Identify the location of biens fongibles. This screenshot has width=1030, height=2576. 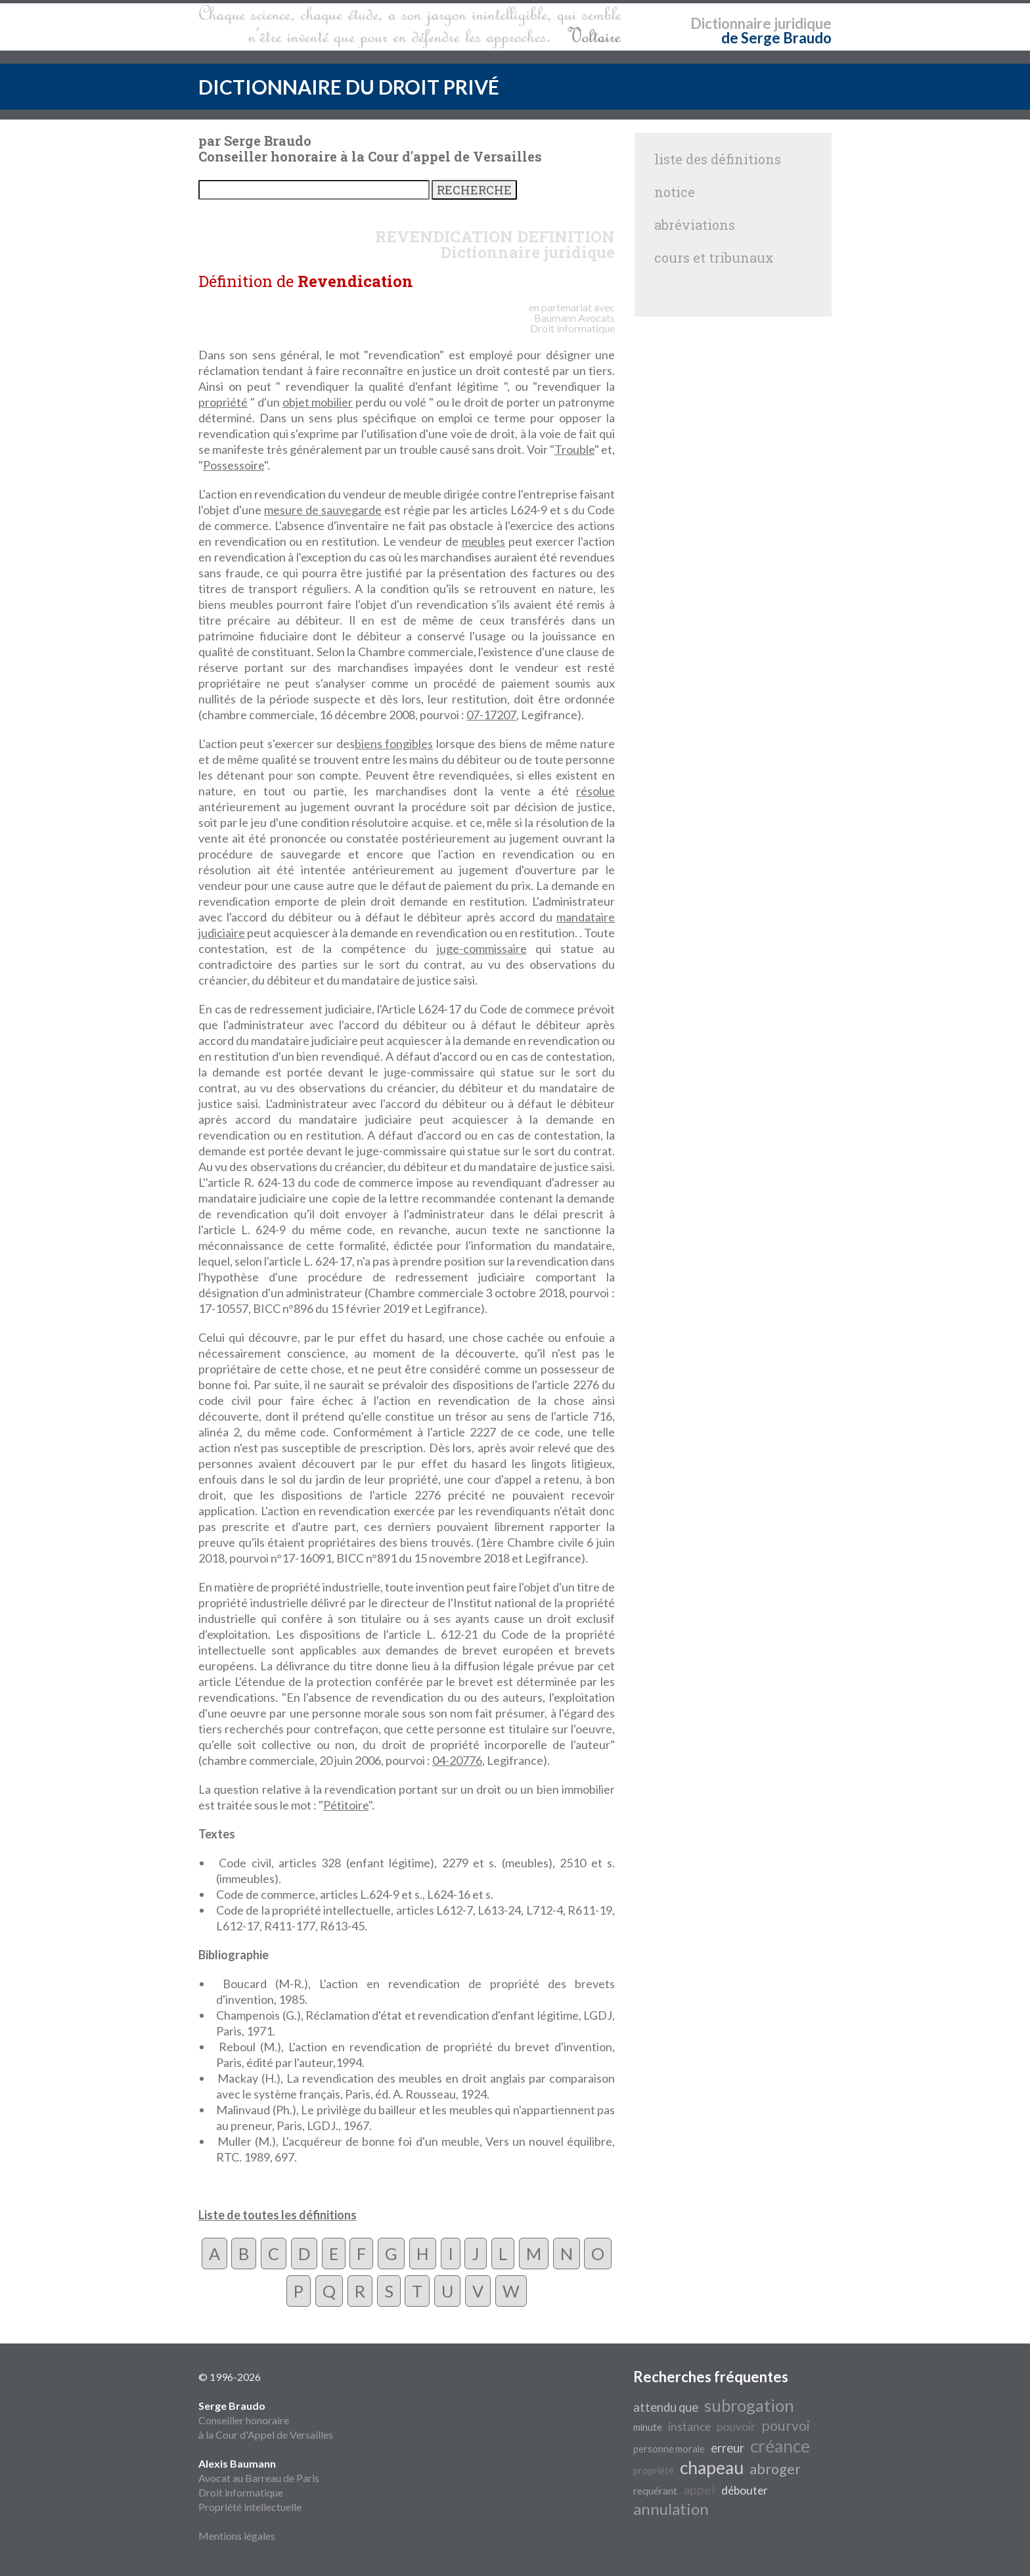
(394, 743).